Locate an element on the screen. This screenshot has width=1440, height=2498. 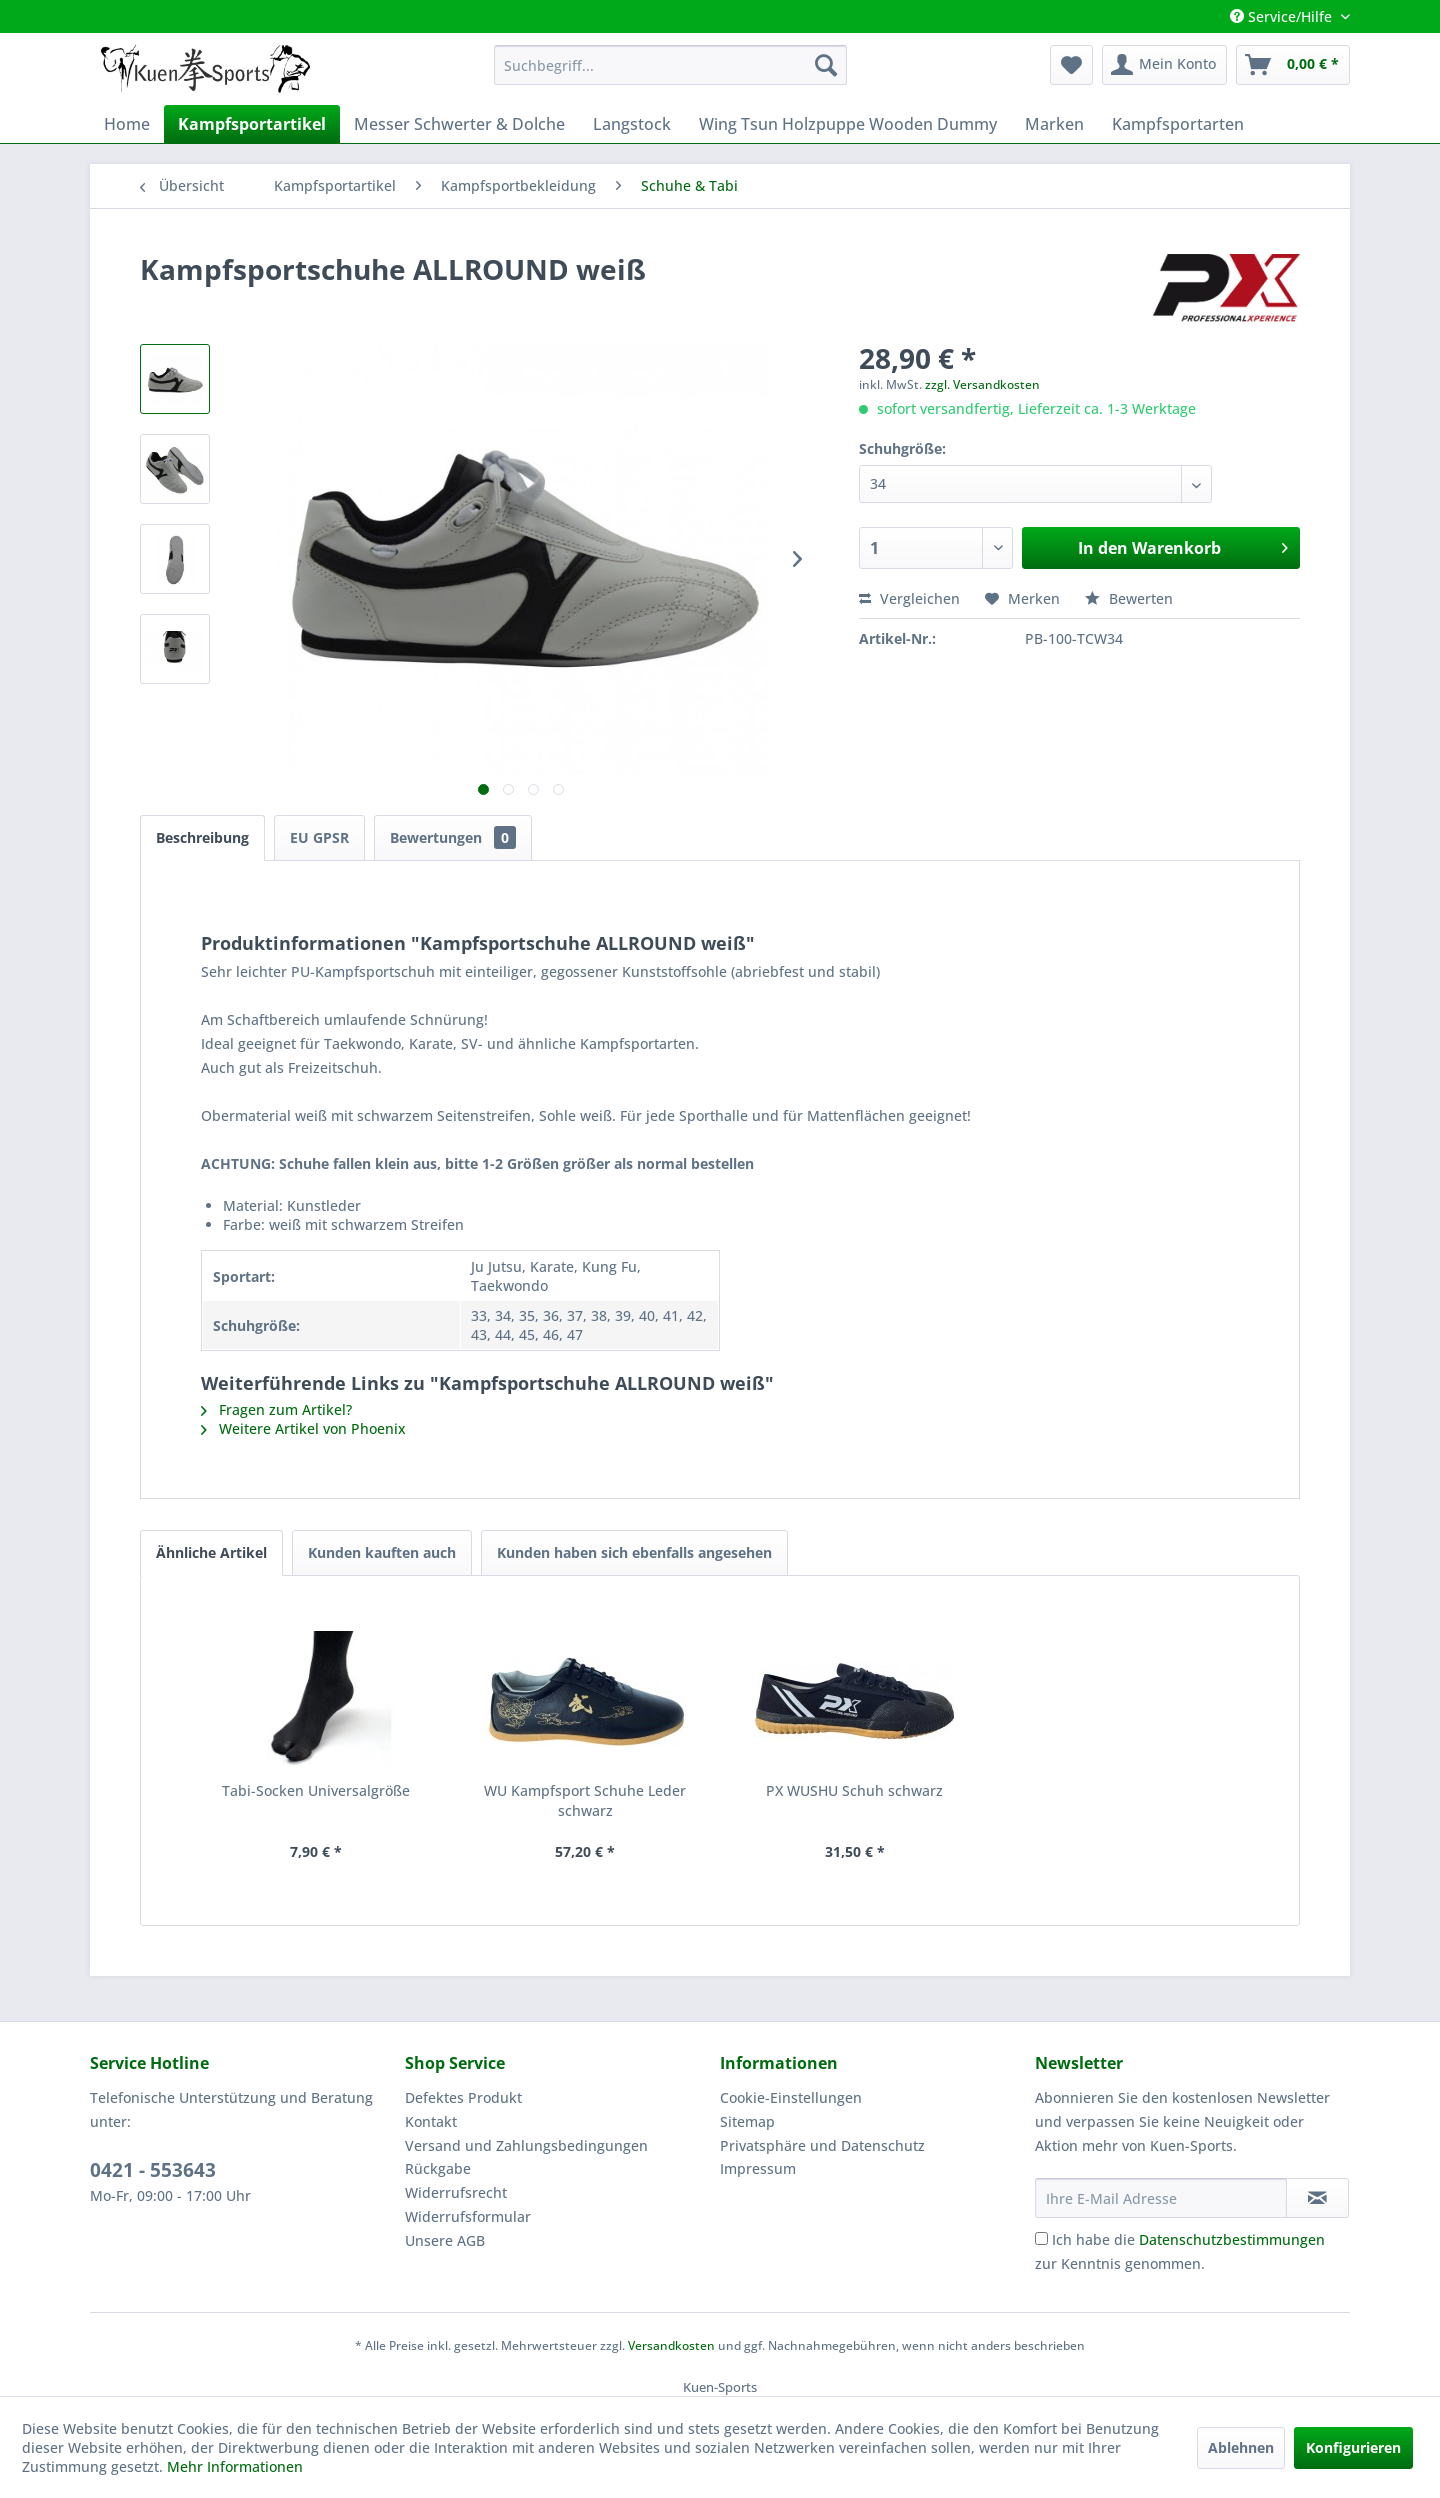
Fragen zum Artikel? is located at coordinates (276, 1409).